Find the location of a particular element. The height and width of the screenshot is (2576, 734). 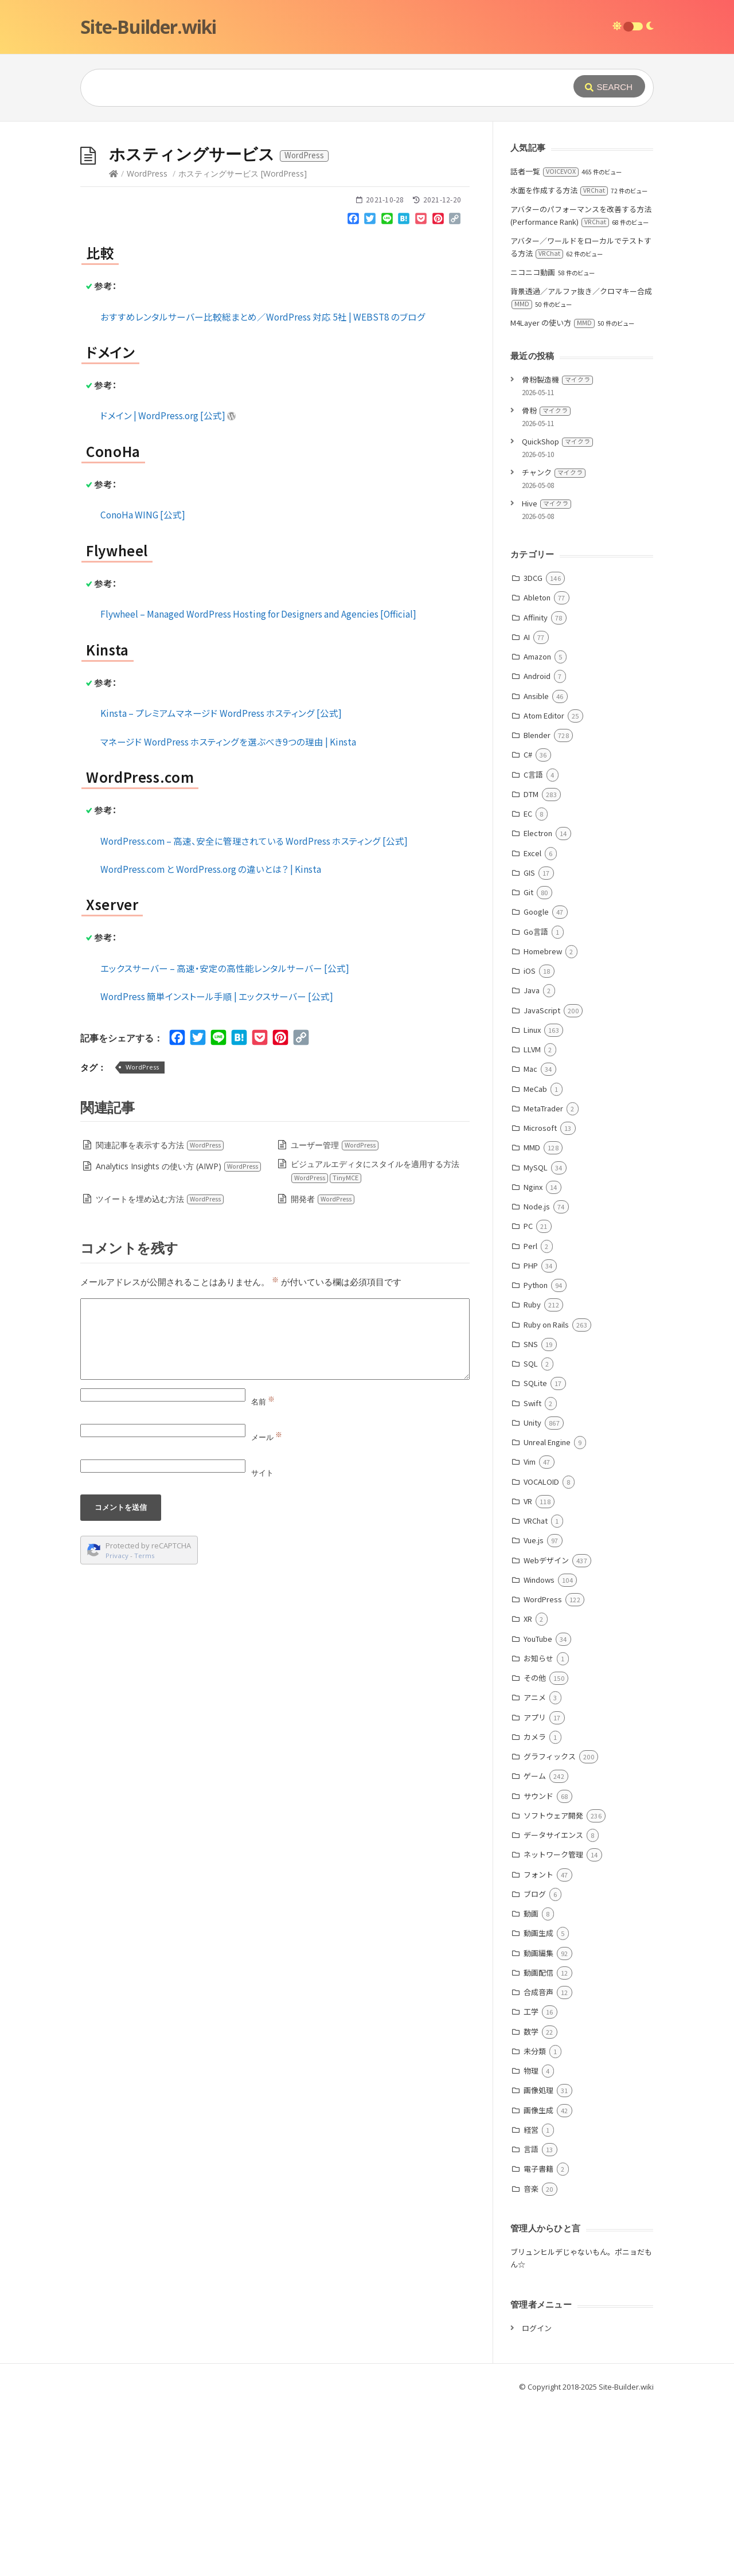

動画編集 is located at coordinates (538, 2125).